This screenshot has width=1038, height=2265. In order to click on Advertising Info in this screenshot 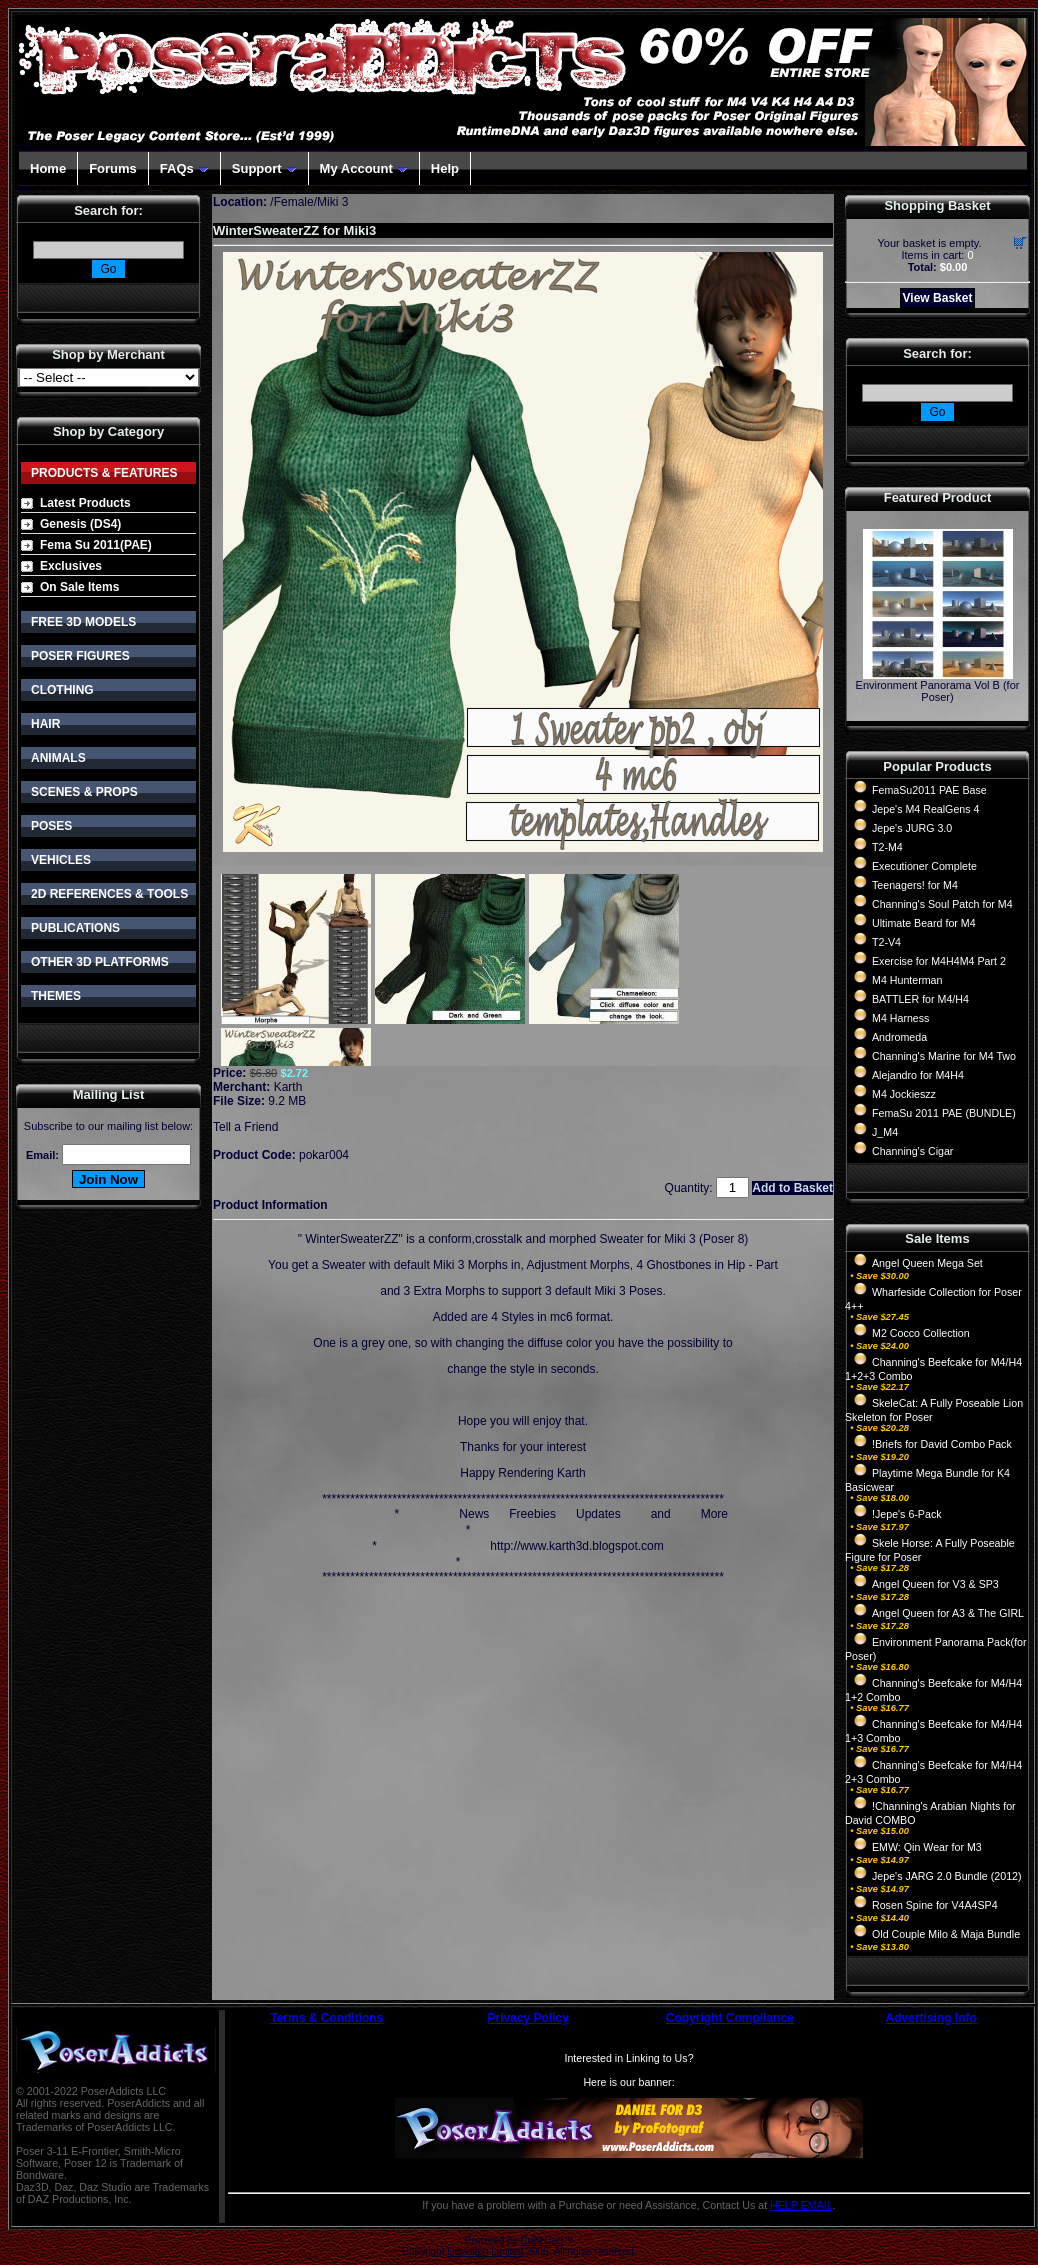, I will do `click(931, 2018)`.